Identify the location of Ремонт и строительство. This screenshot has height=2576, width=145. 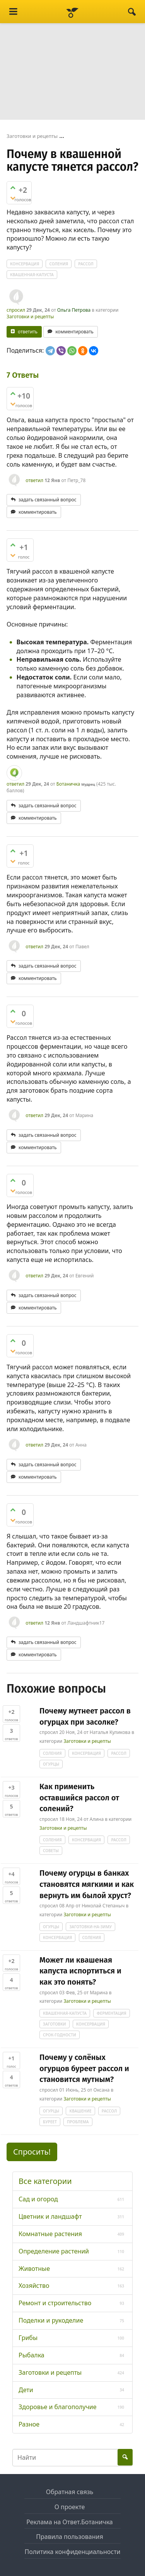
(55, 2303).